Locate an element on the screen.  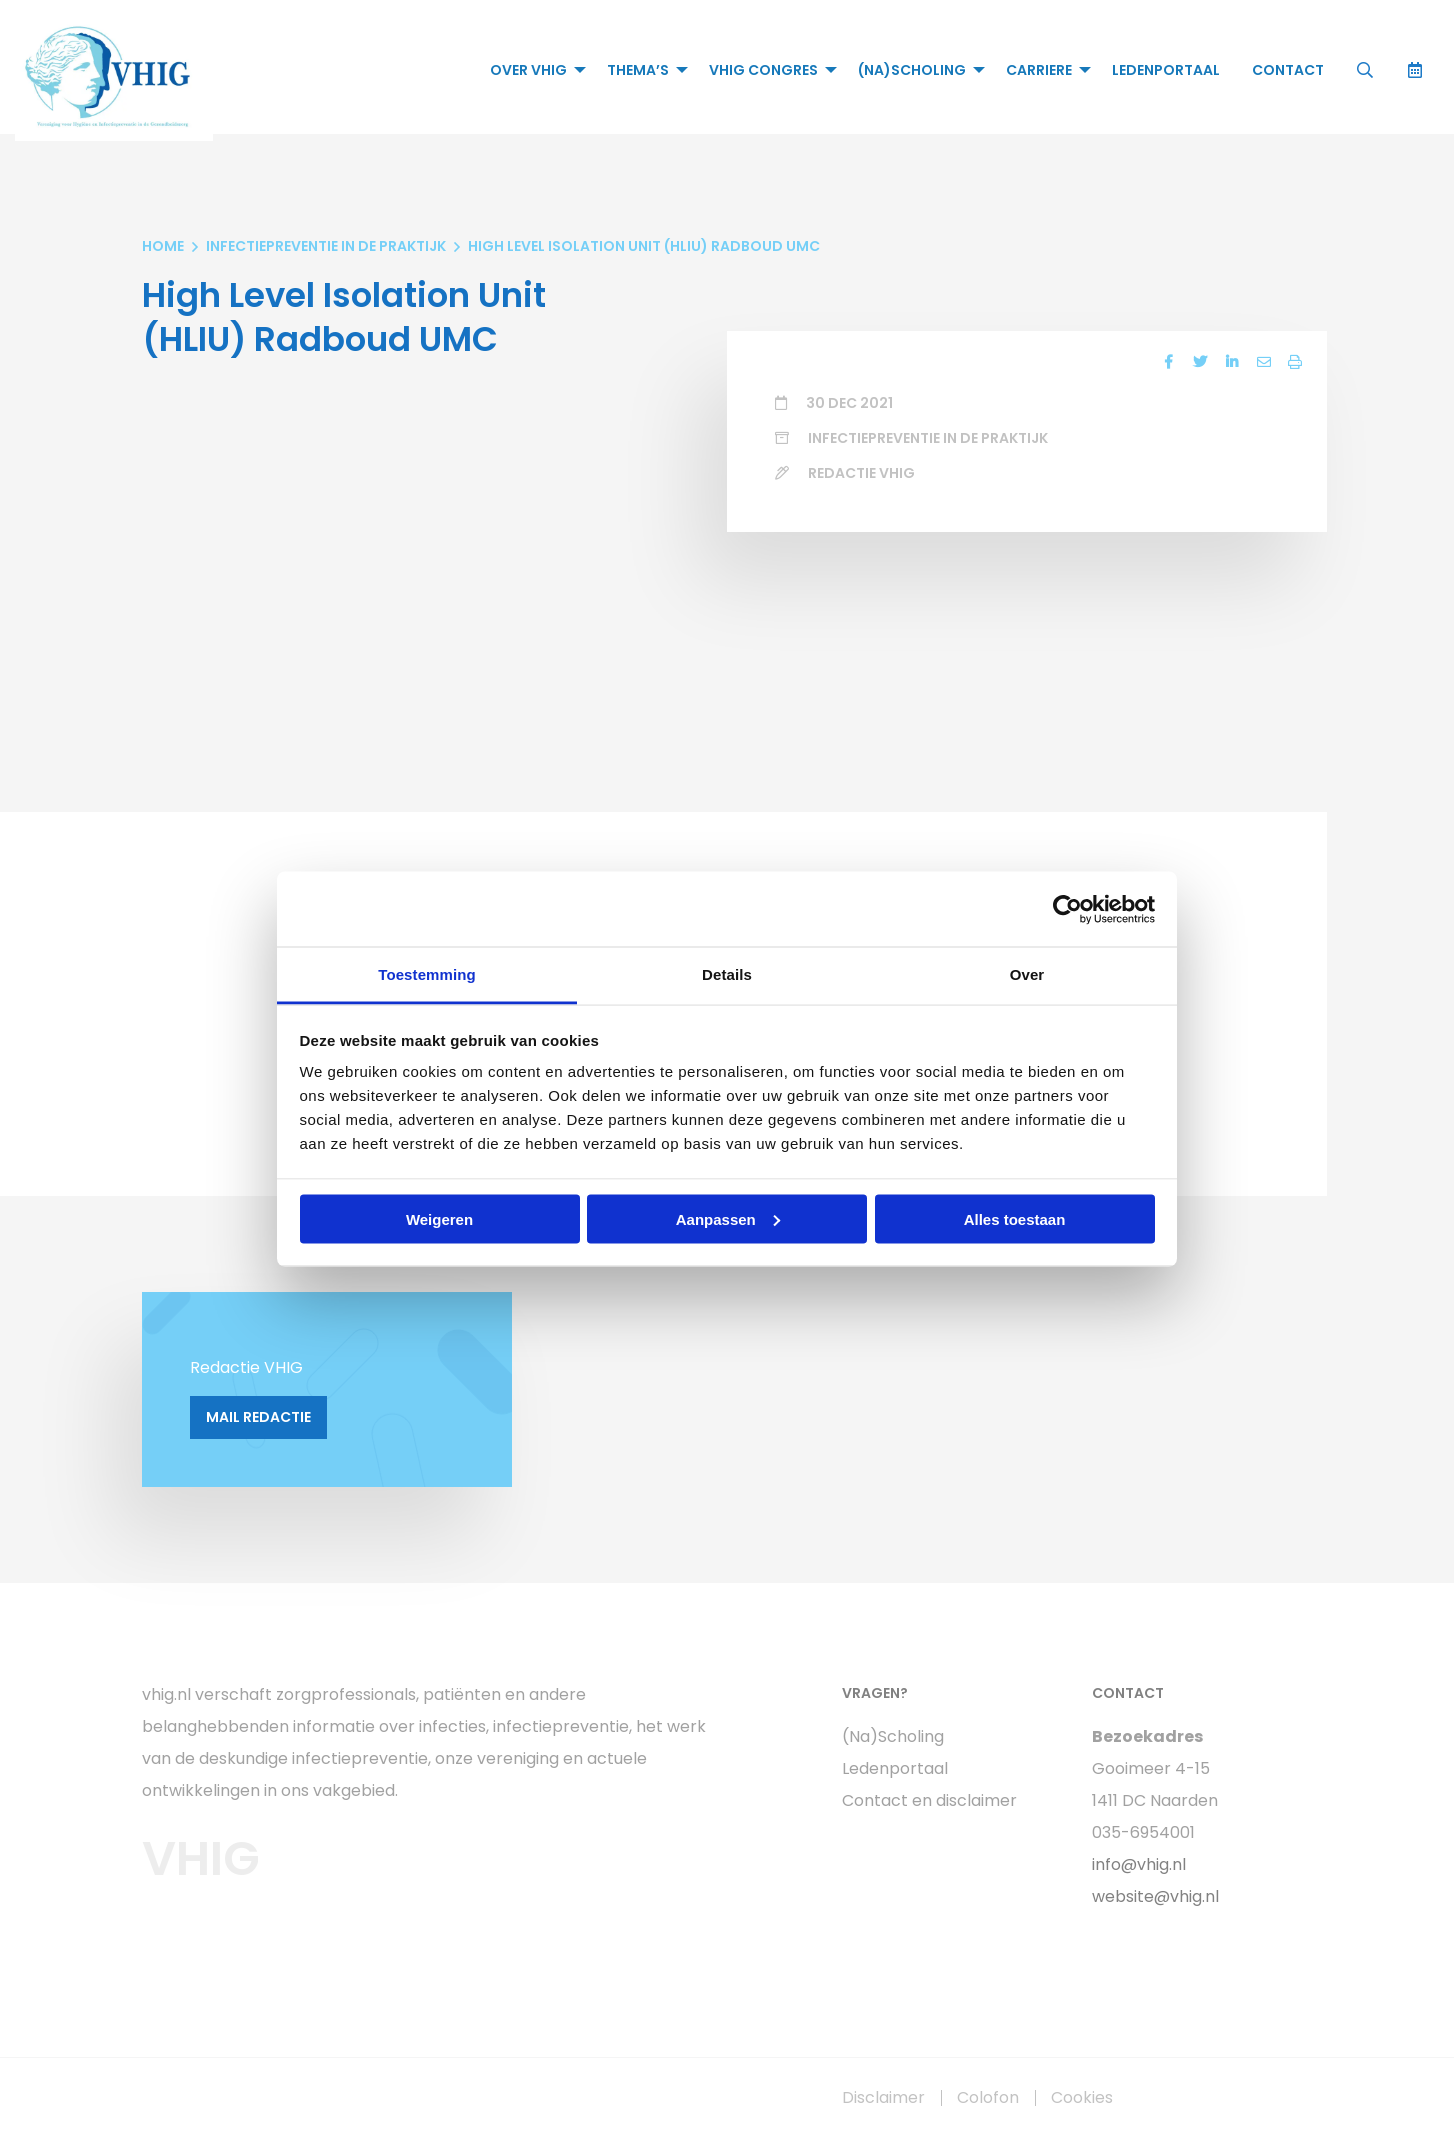
Details [tab] is located at coordinates (727, 974).